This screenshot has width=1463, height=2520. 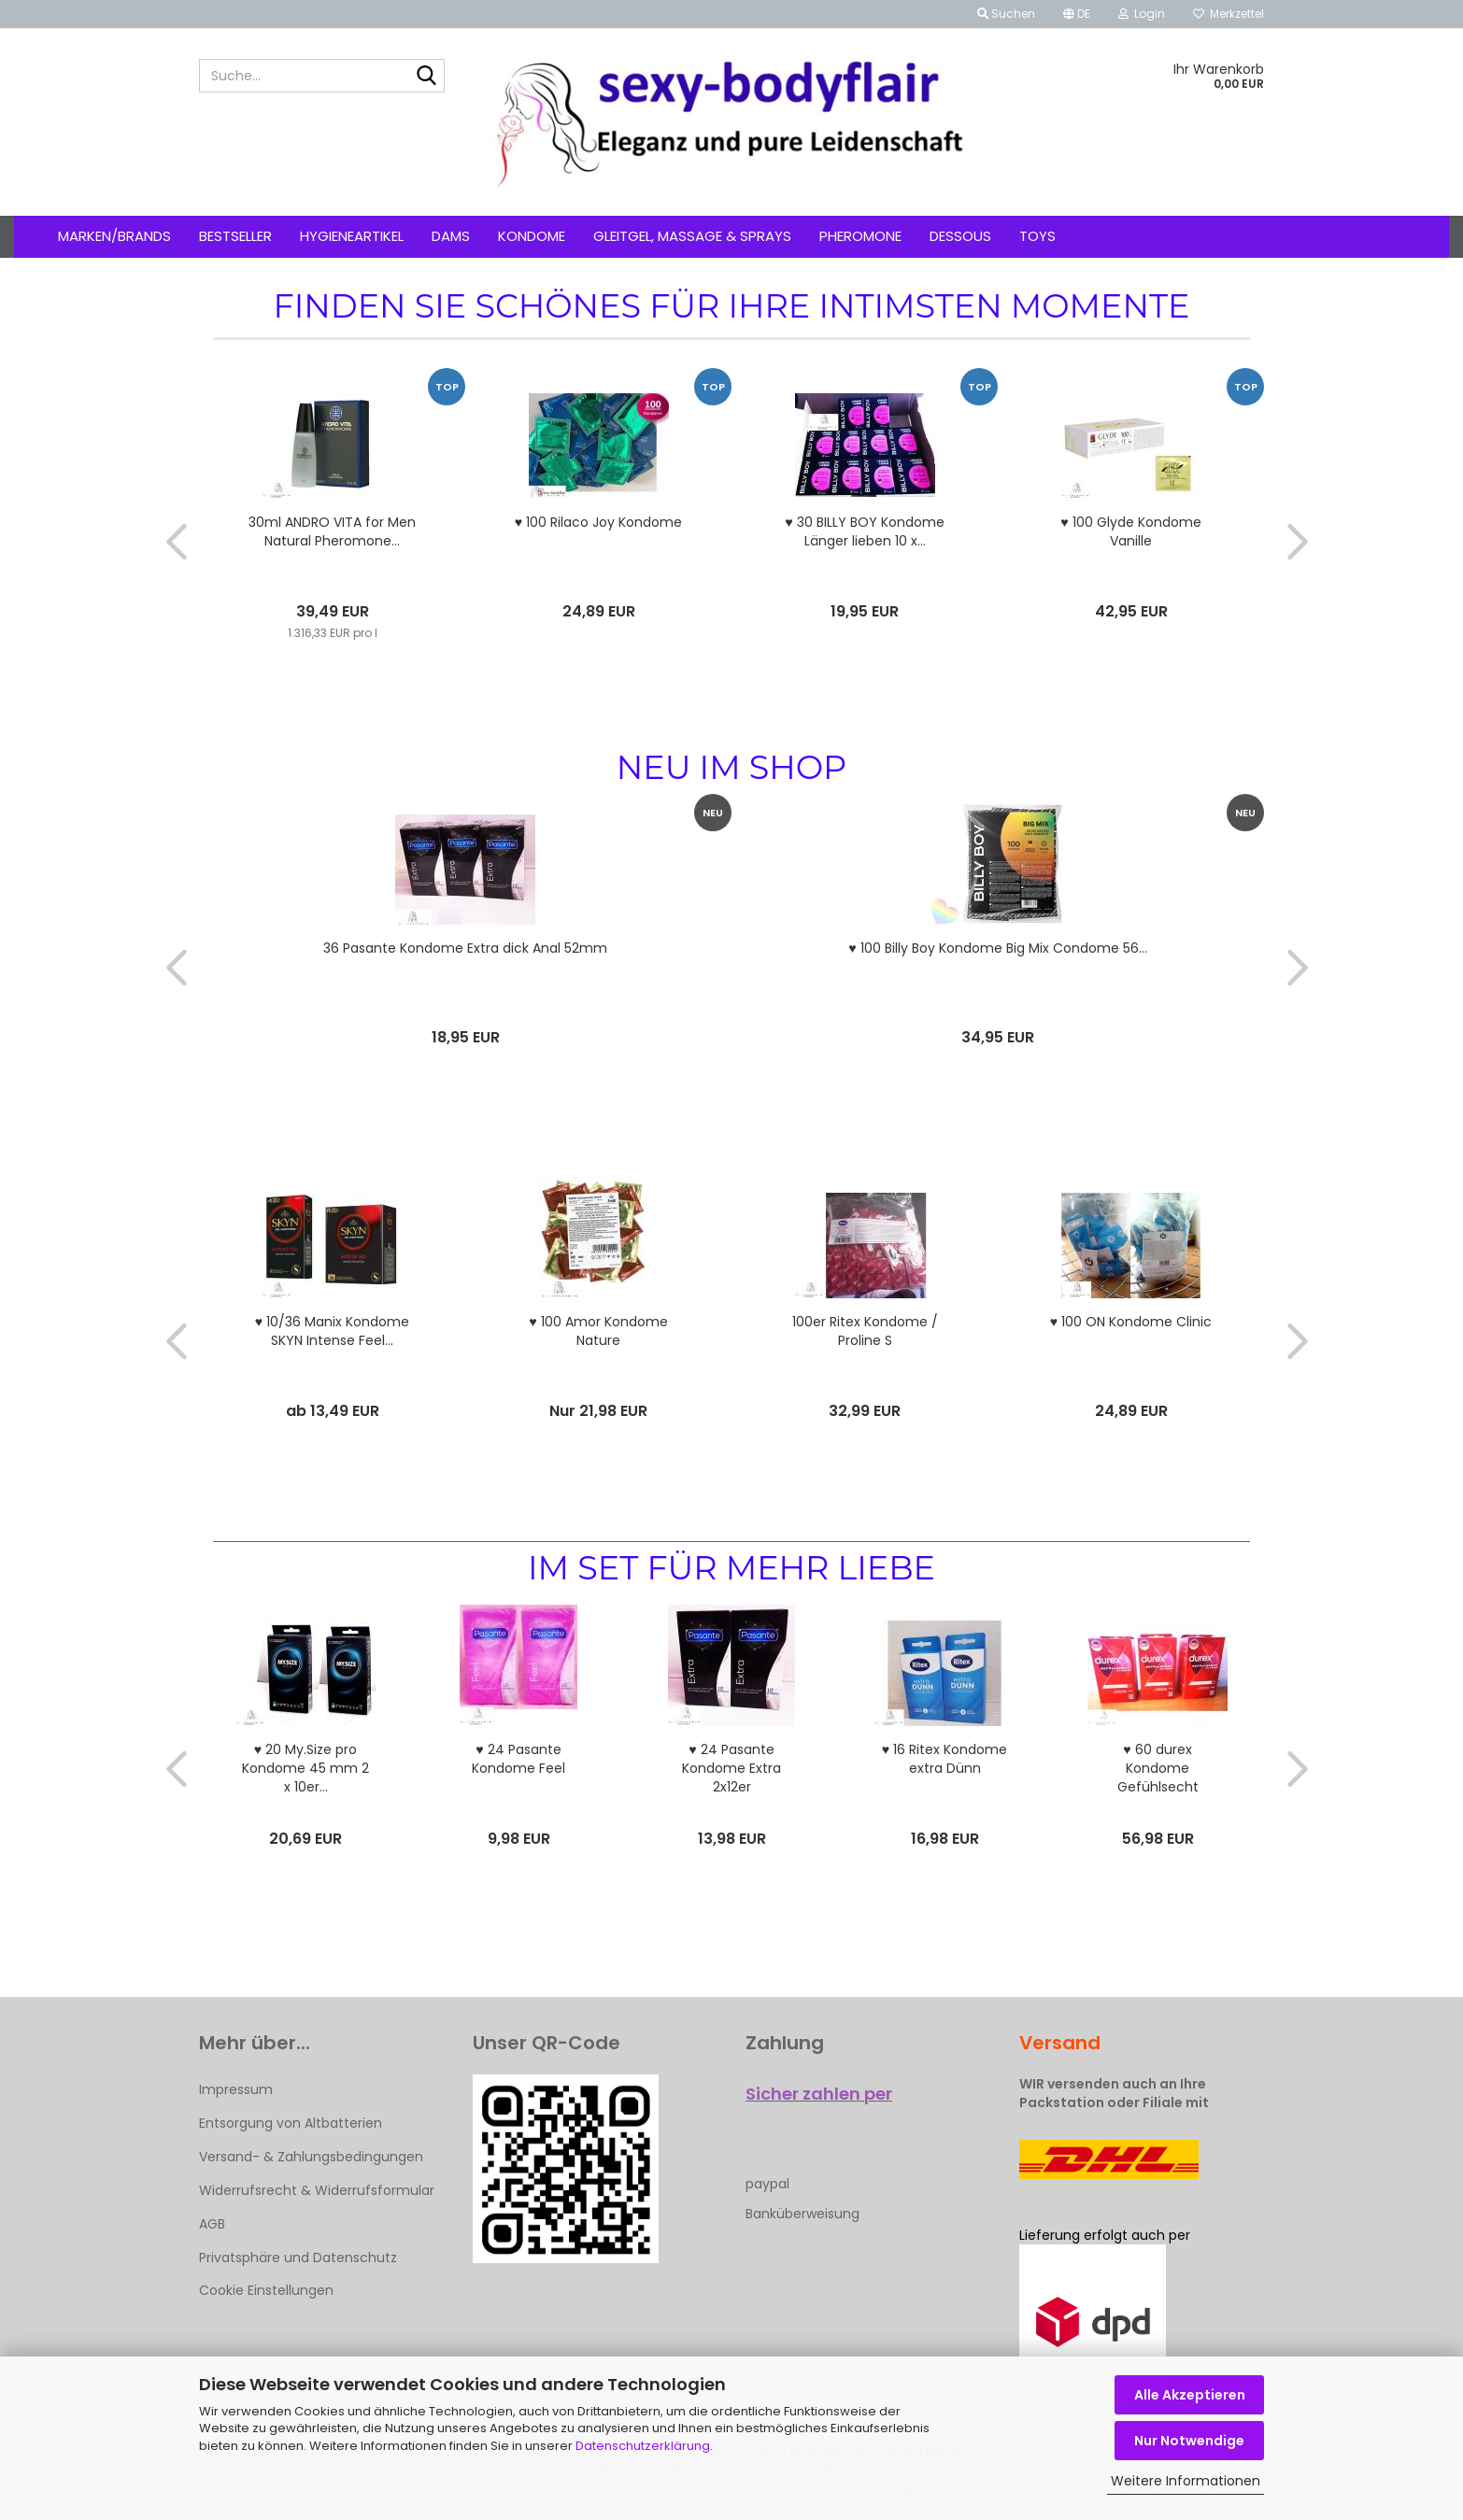 What do you see at coordinates (305, 1768) in the screenshot?
I see `♥ 20 My.Size pro Kondome 45 mm 2 x 10er...` at bounding box center [305, 1768].